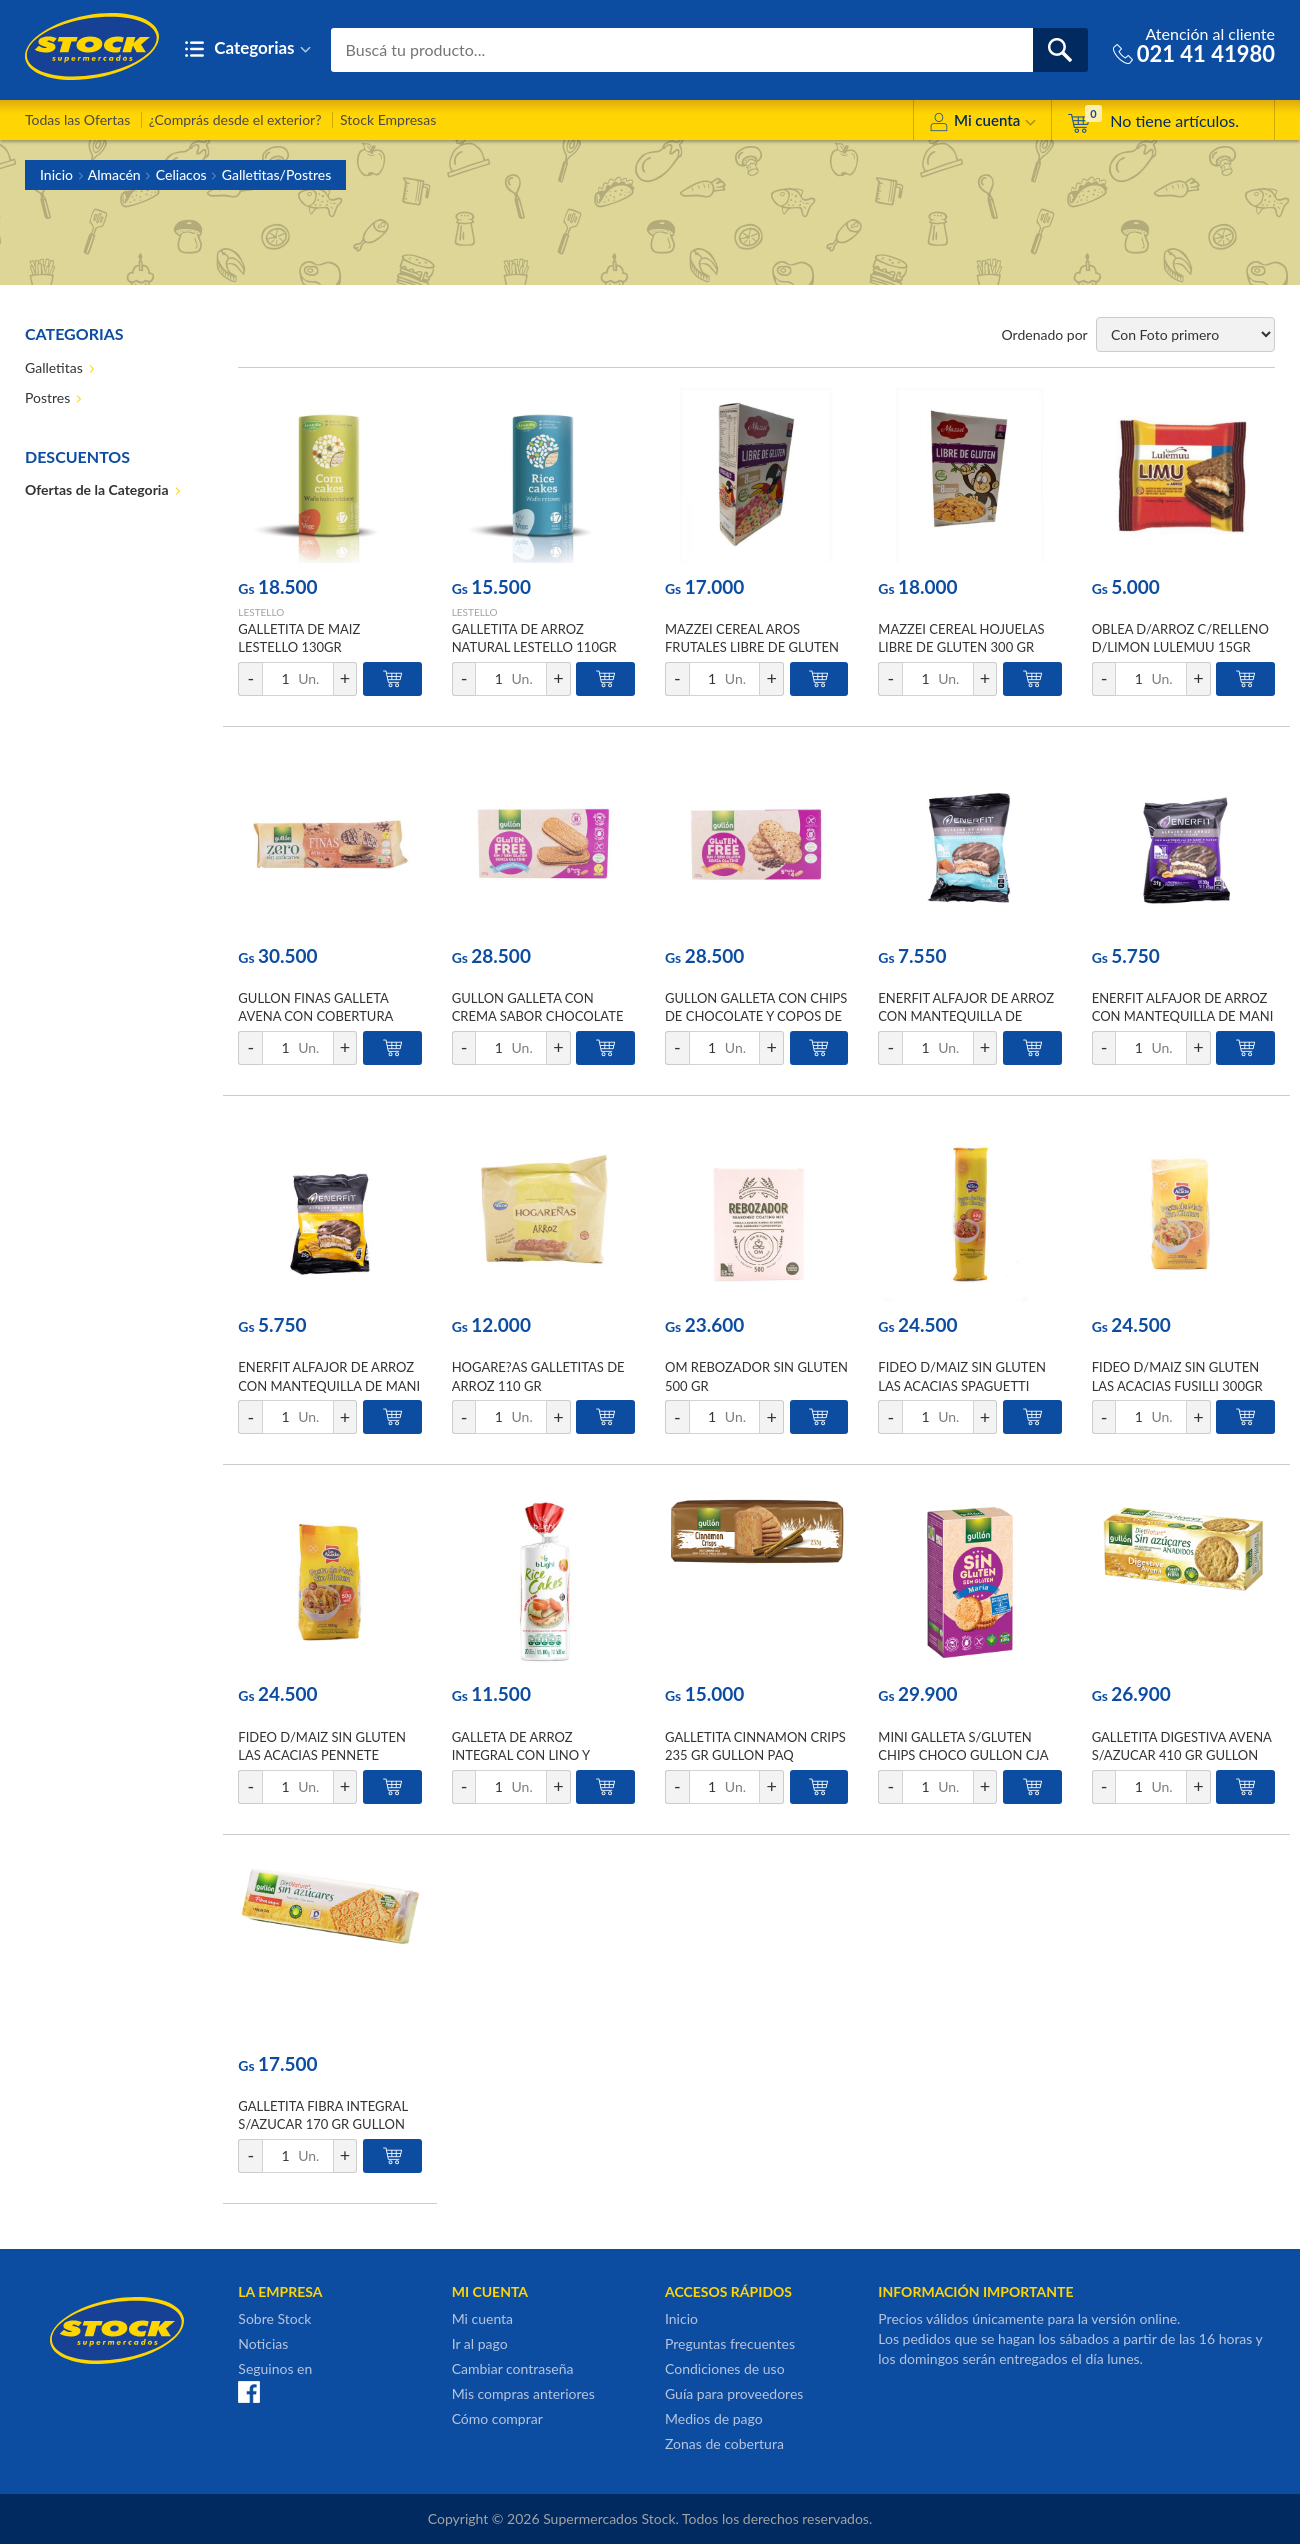 This screenshot has width=1300, height=2544. Describe the element at coordinates (725, 2368) in the screenshot. I see `Condiciones de uso` at that location.